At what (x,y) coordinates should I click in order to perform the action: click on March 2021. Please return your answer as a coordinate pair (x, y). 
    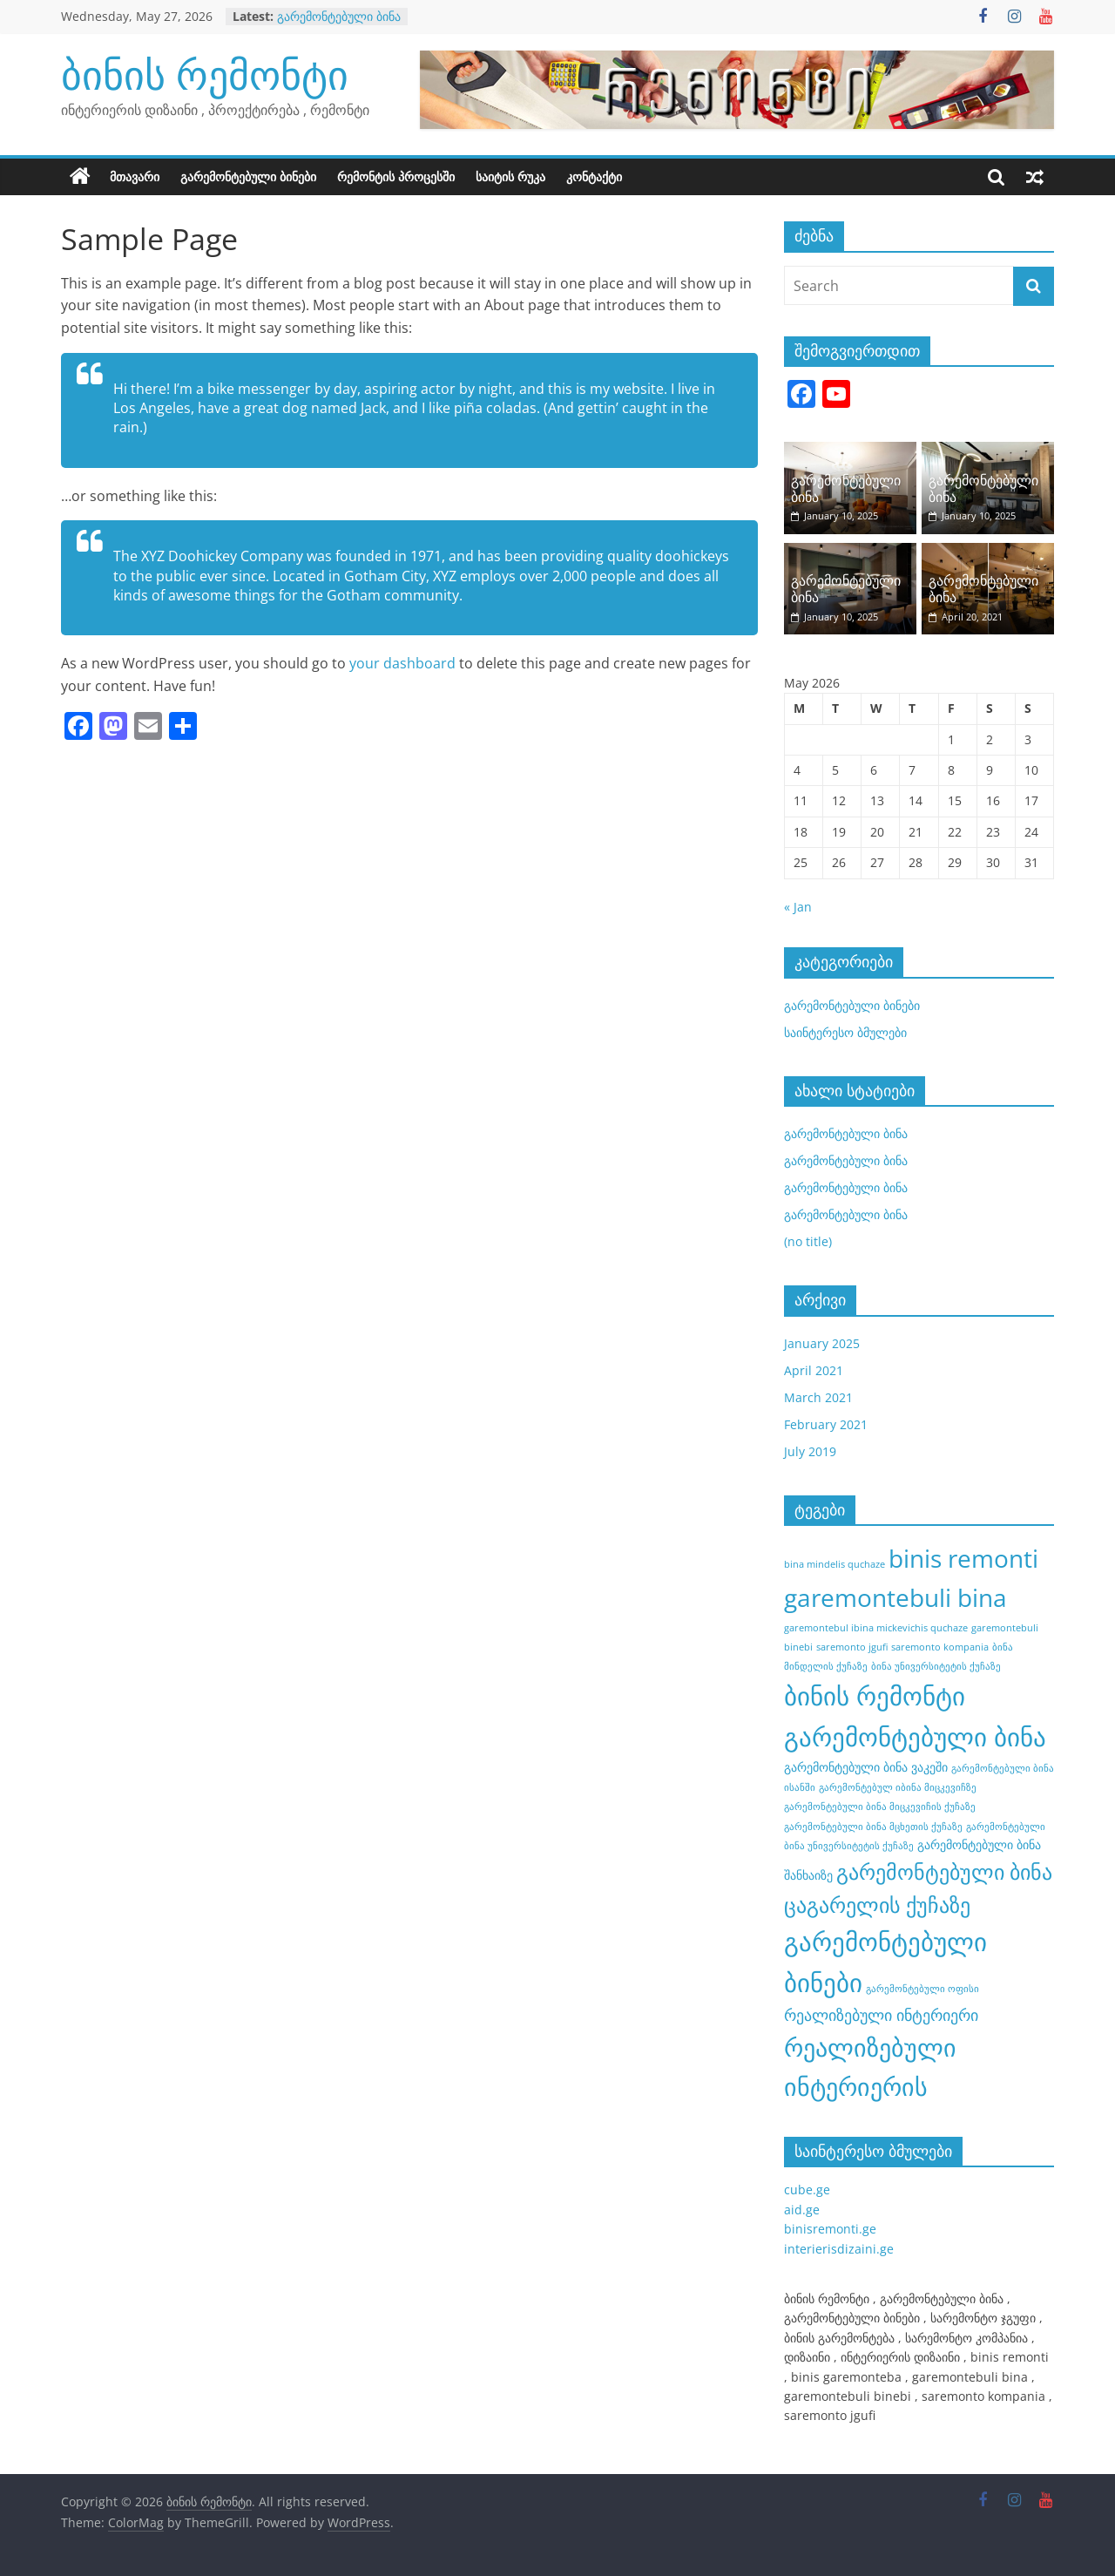
    Looking at the image, I should click on (818, 1397).